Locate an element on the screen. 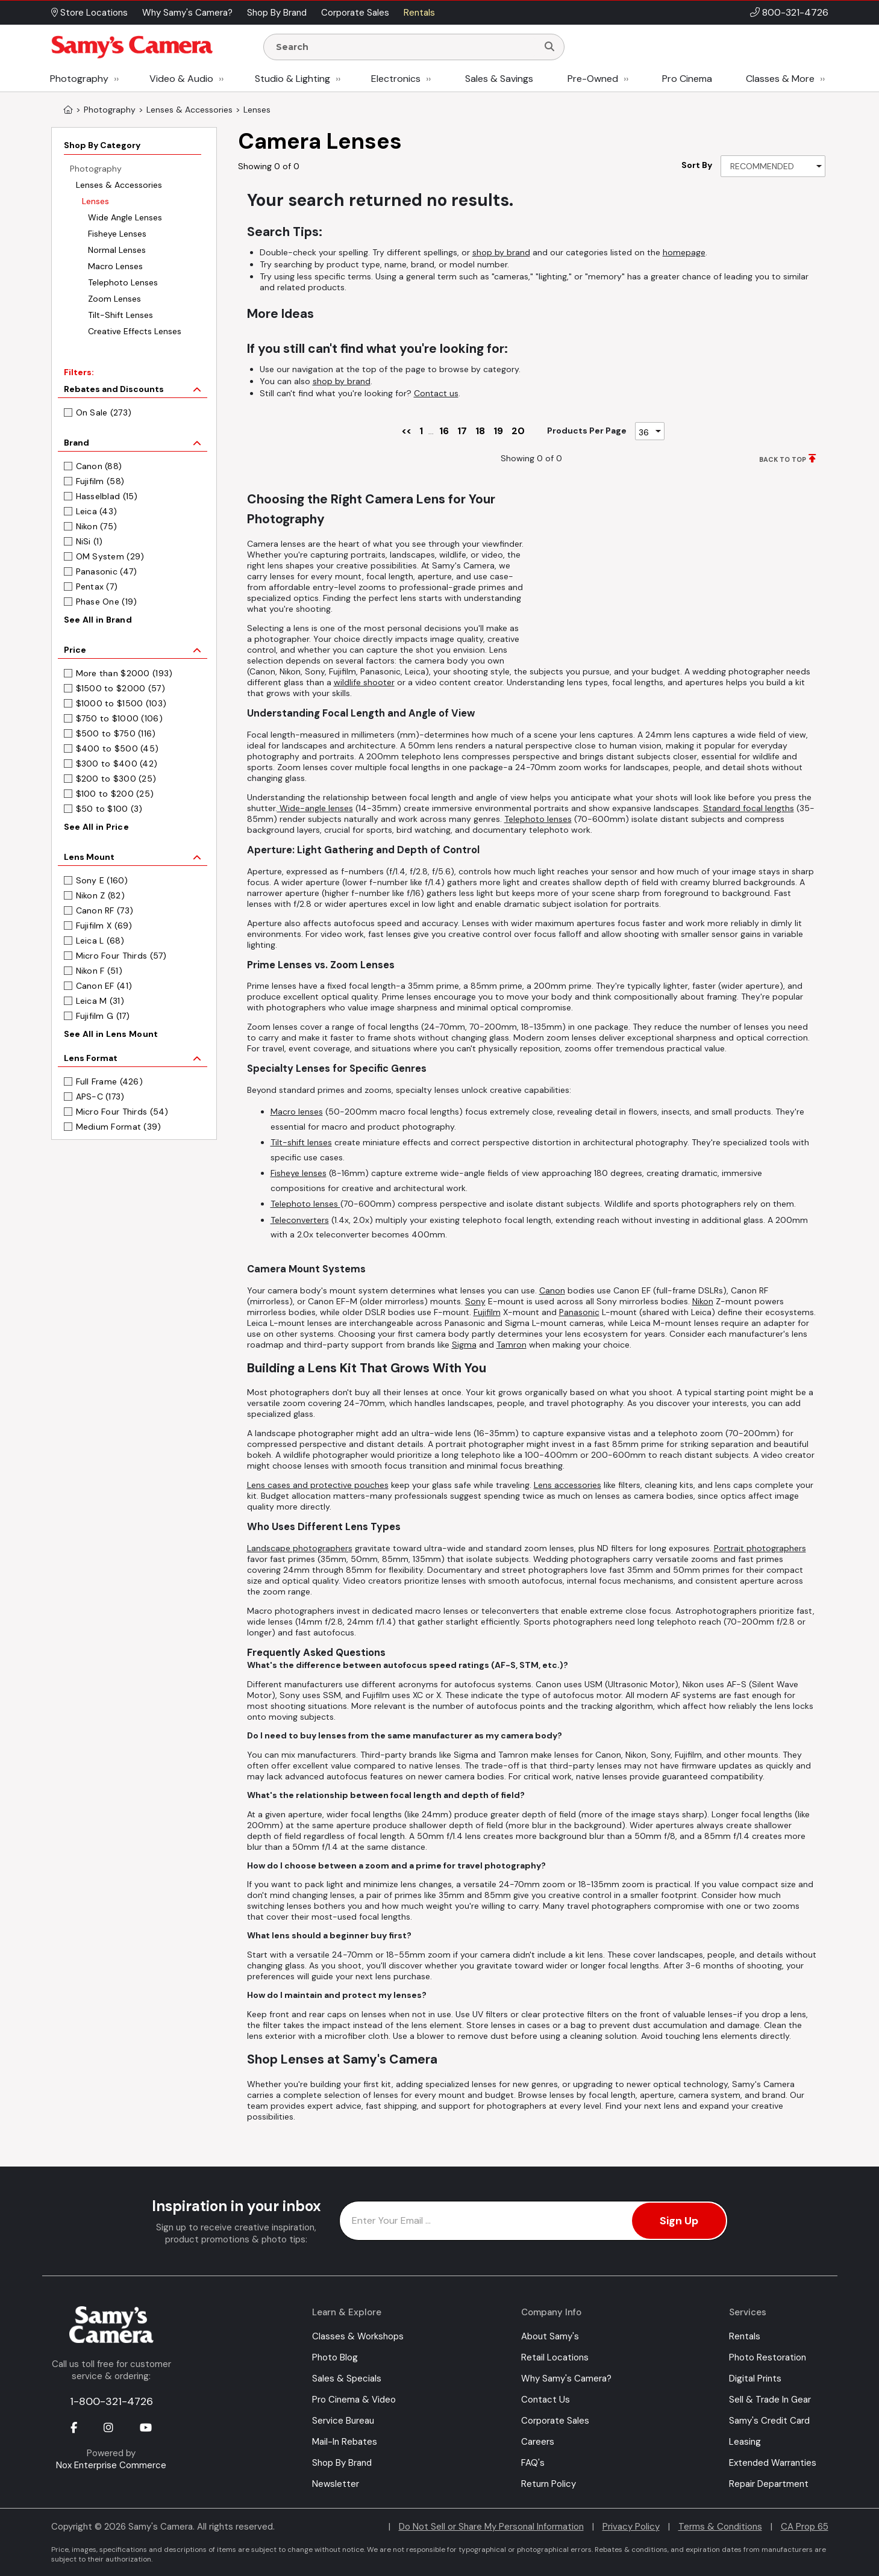  homepage is located at coordinates (684, 252).